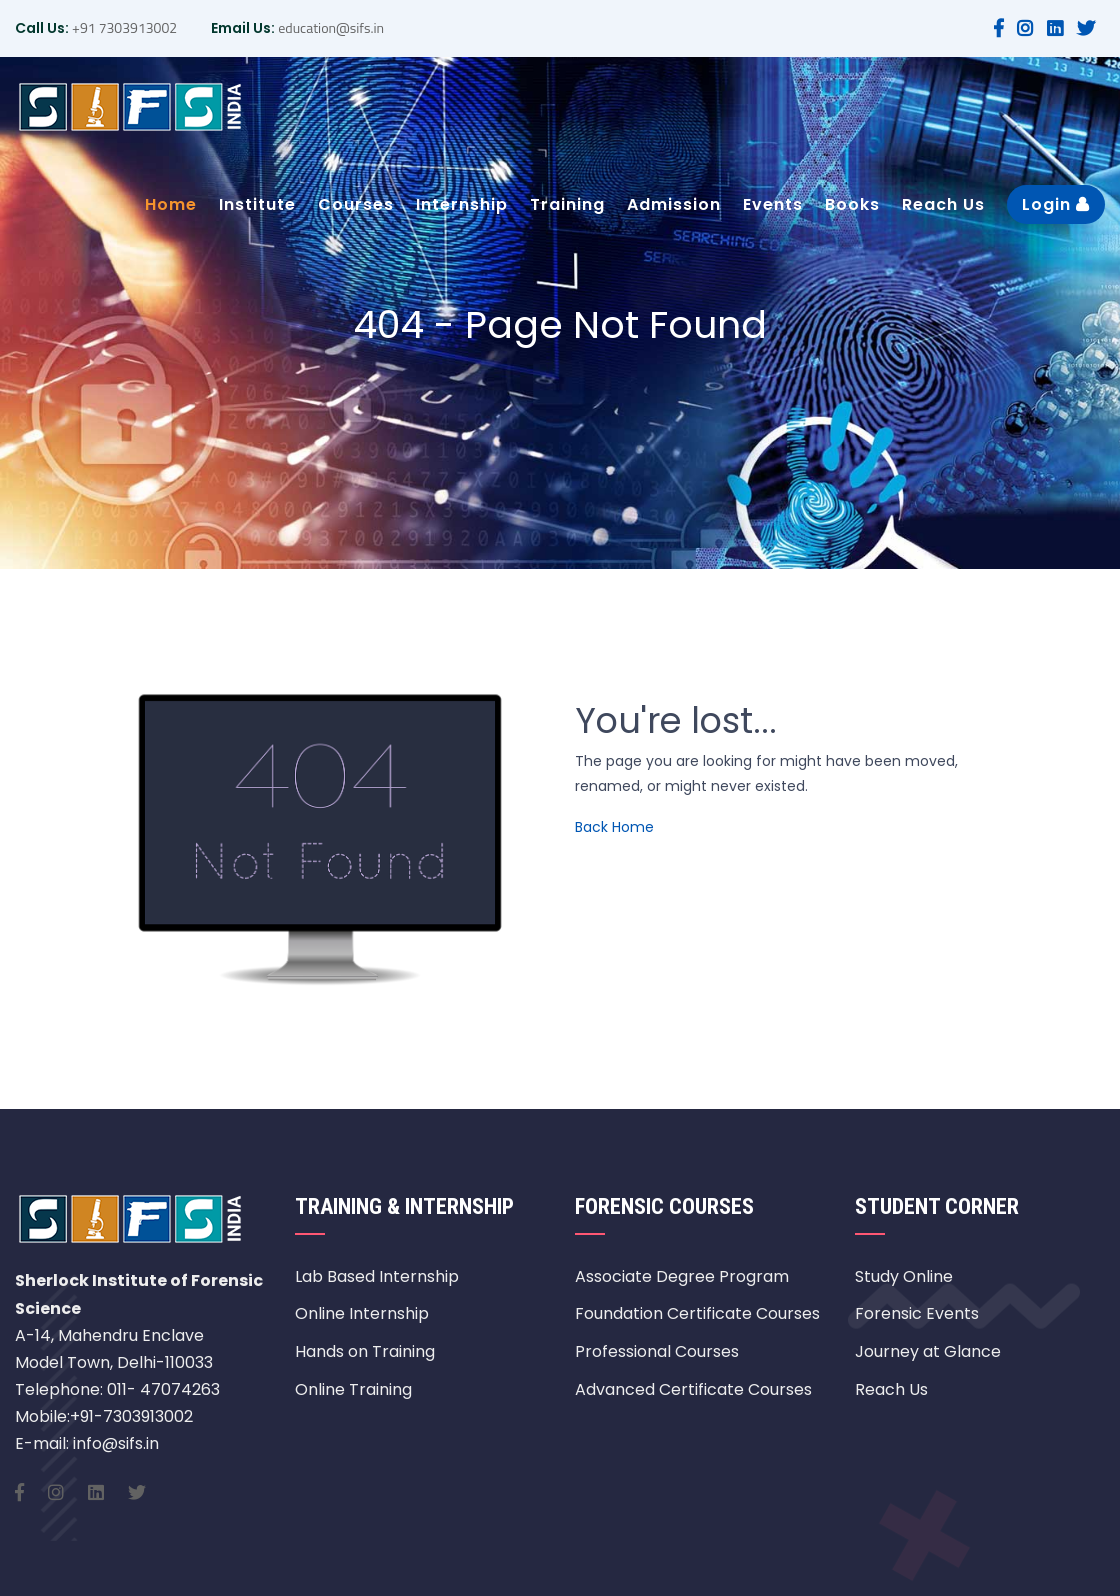 The width and height of the screenshot is (1120, 1596). I want to click on Journey at Glance, so click(928, 1351).